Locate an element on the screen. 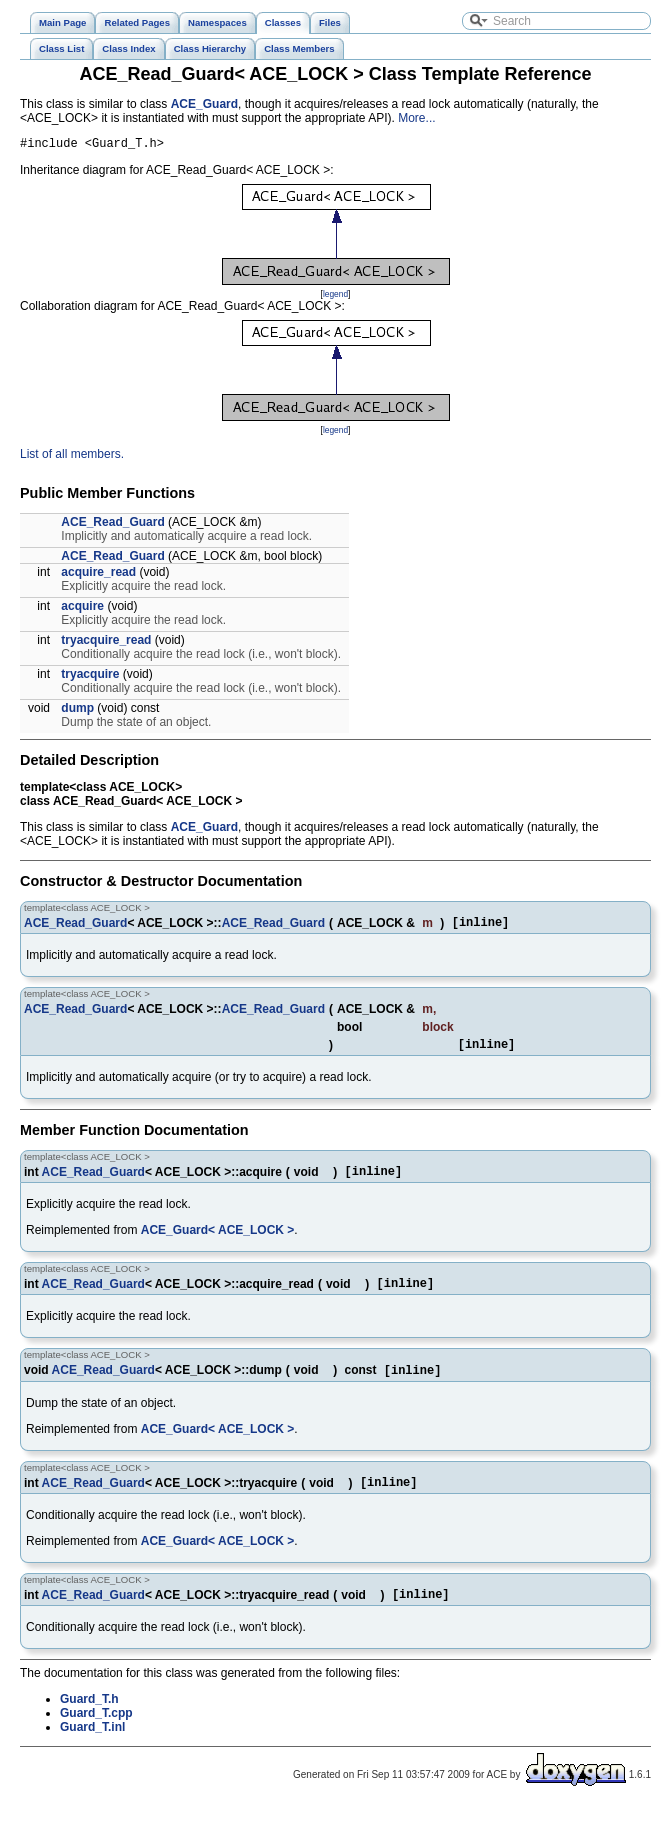 The width and height of the screenshot is (671, 1829). acquire_read is located at coordinates (98, 575).